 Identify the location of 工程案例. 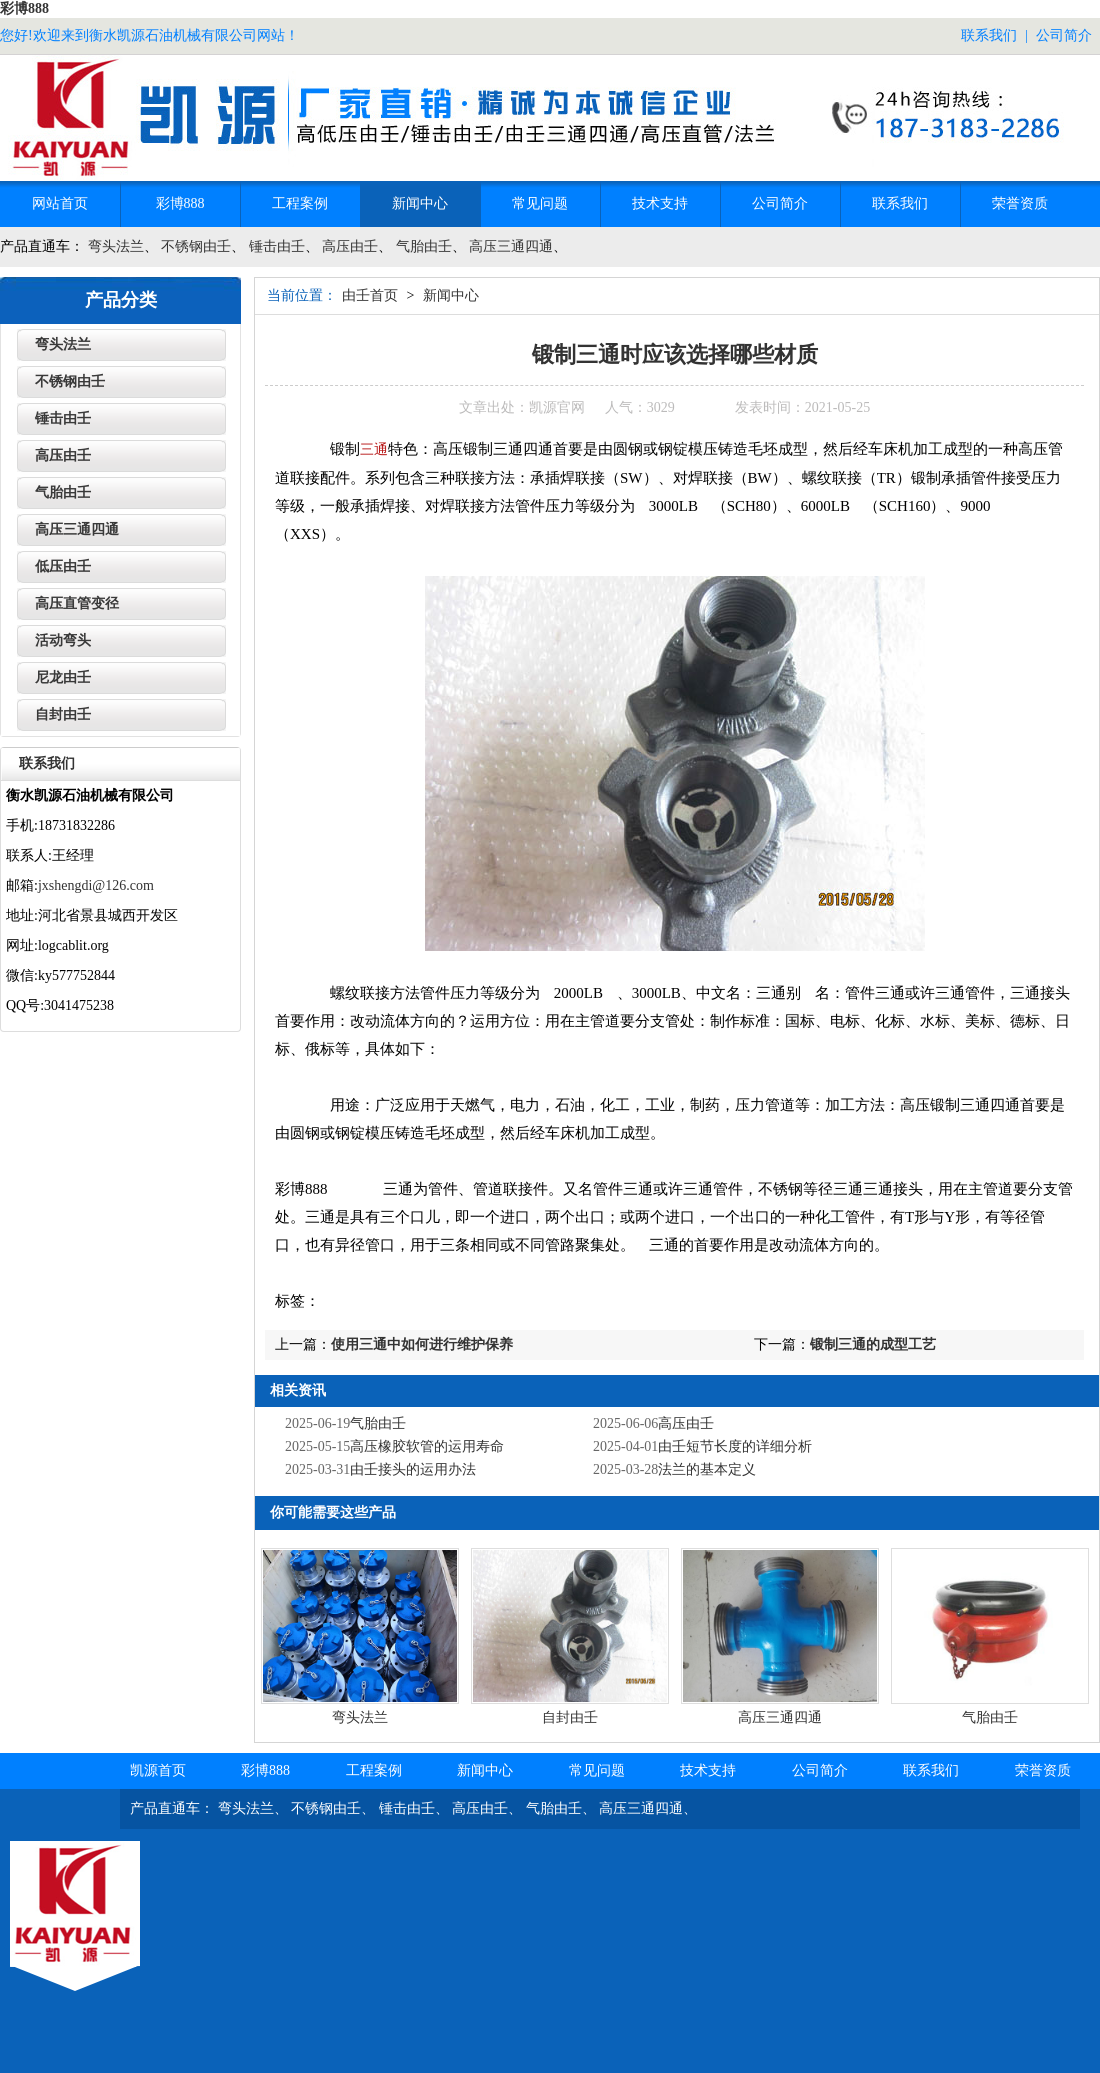
(300, 203).